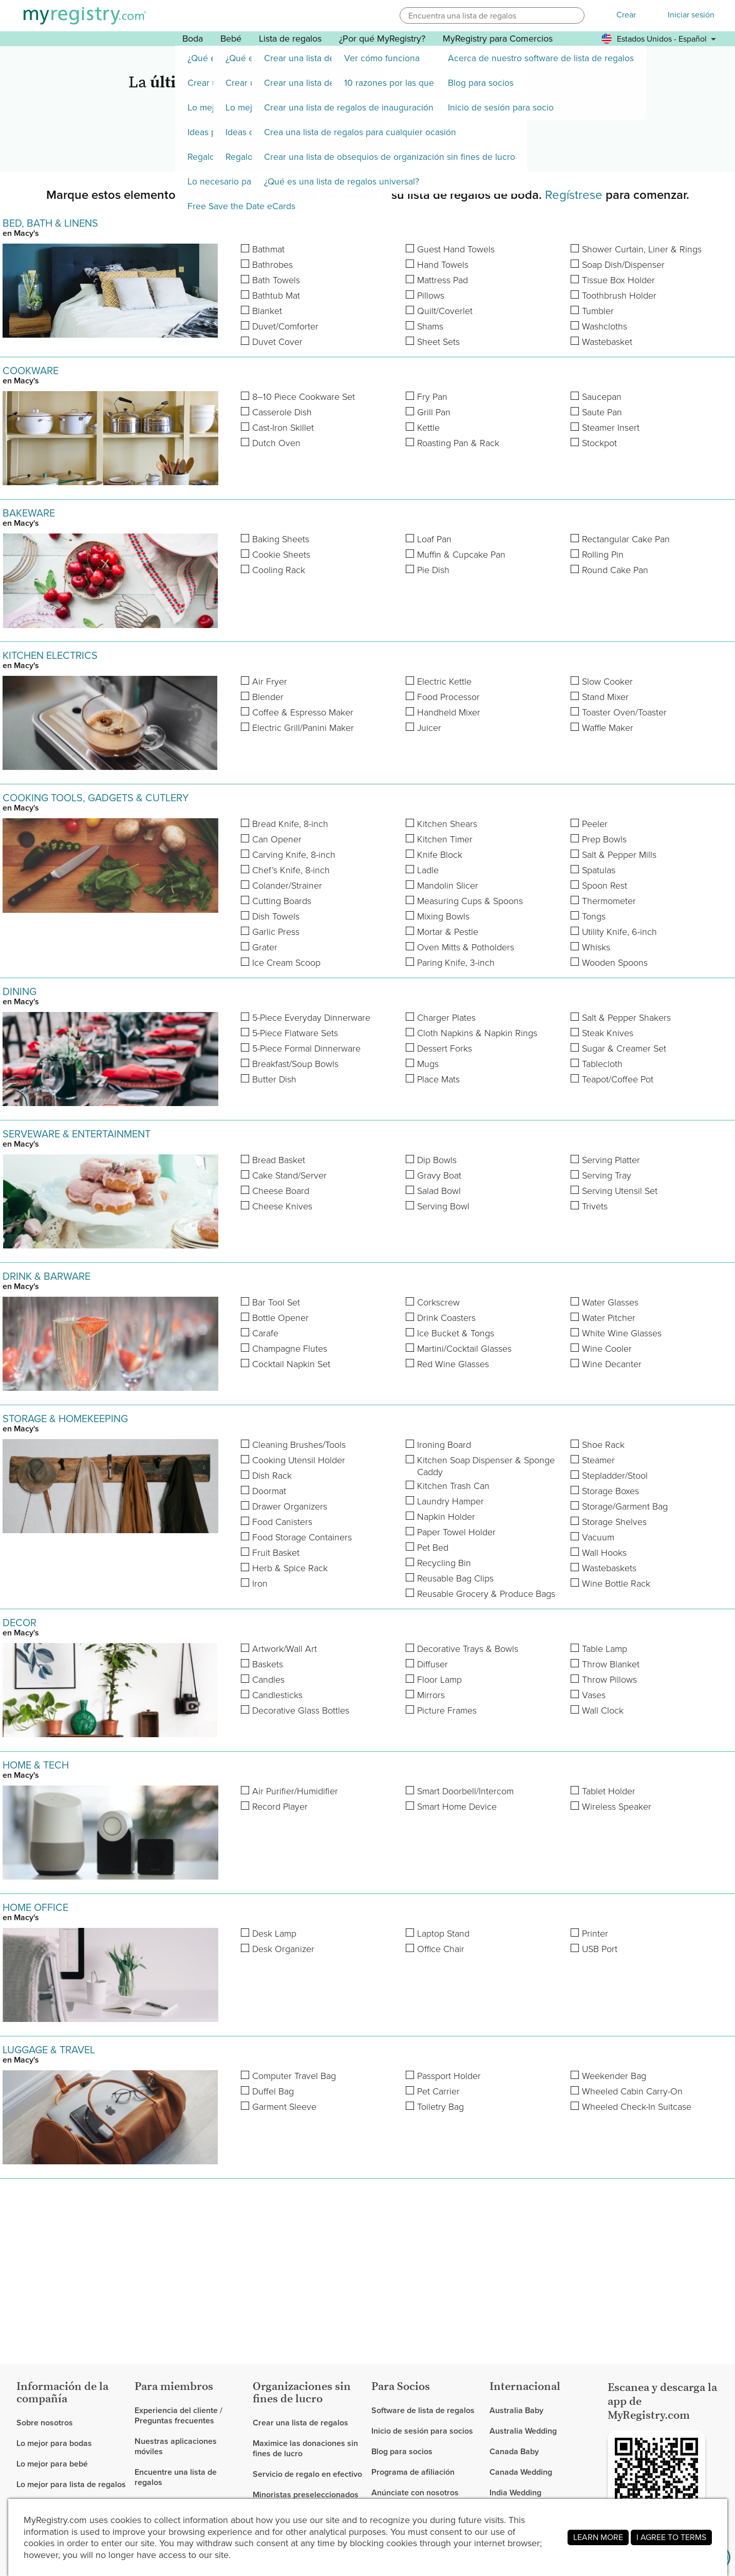  What do you see at coordinates (605, 697) in the screenshot?
I see `Stand Mixer` at bounding box center [605, 697].